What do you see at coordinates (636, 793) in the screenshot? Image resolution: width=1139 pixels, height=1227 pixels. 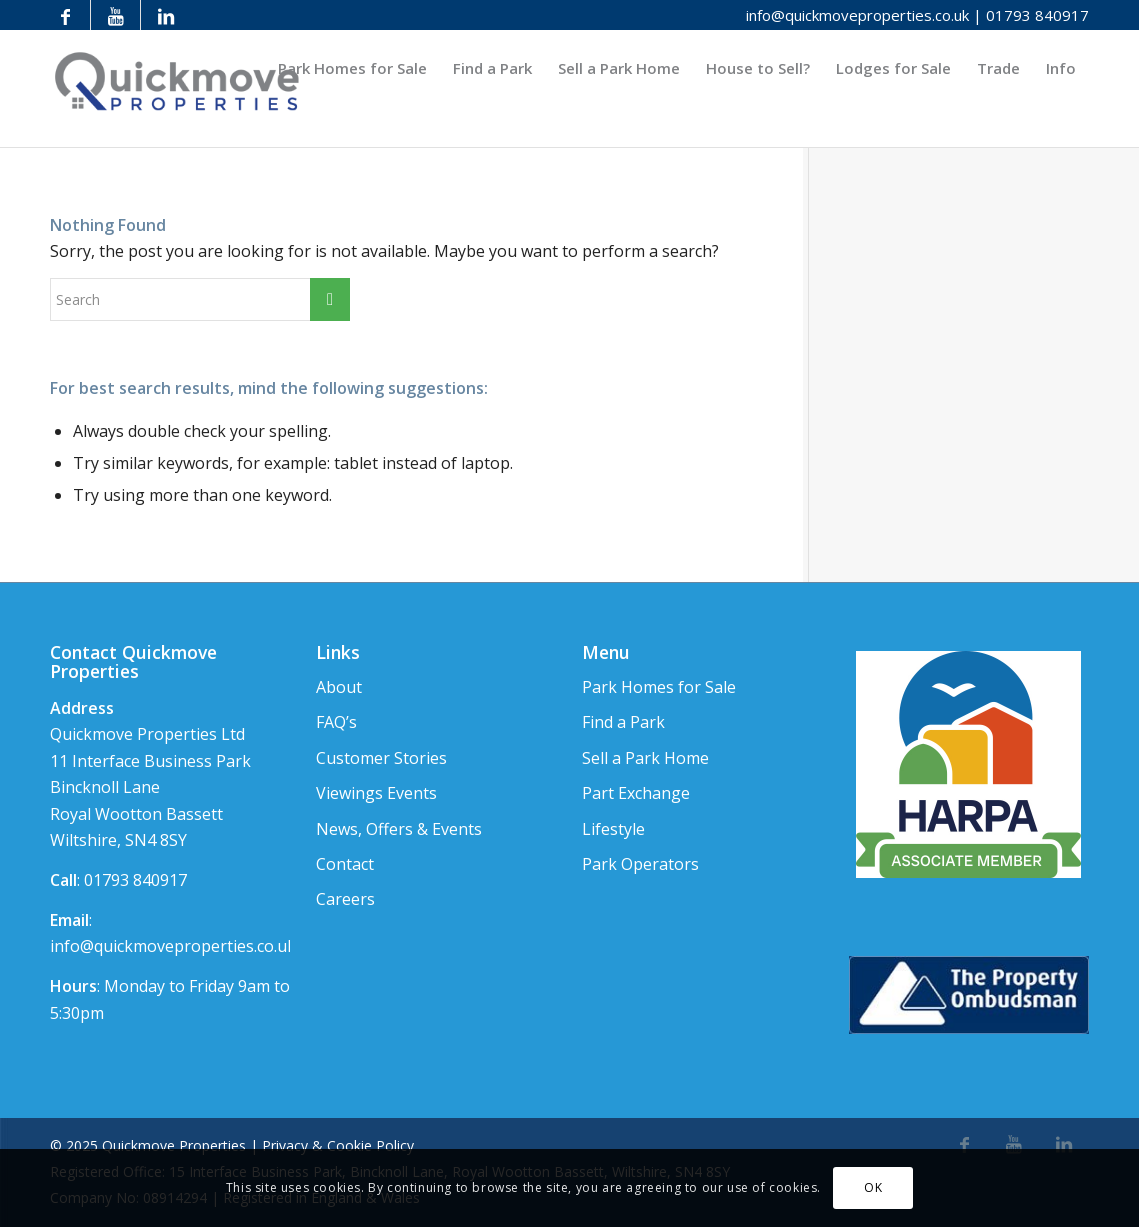 I see `Part Exchange` at bounding box center [636, 793].